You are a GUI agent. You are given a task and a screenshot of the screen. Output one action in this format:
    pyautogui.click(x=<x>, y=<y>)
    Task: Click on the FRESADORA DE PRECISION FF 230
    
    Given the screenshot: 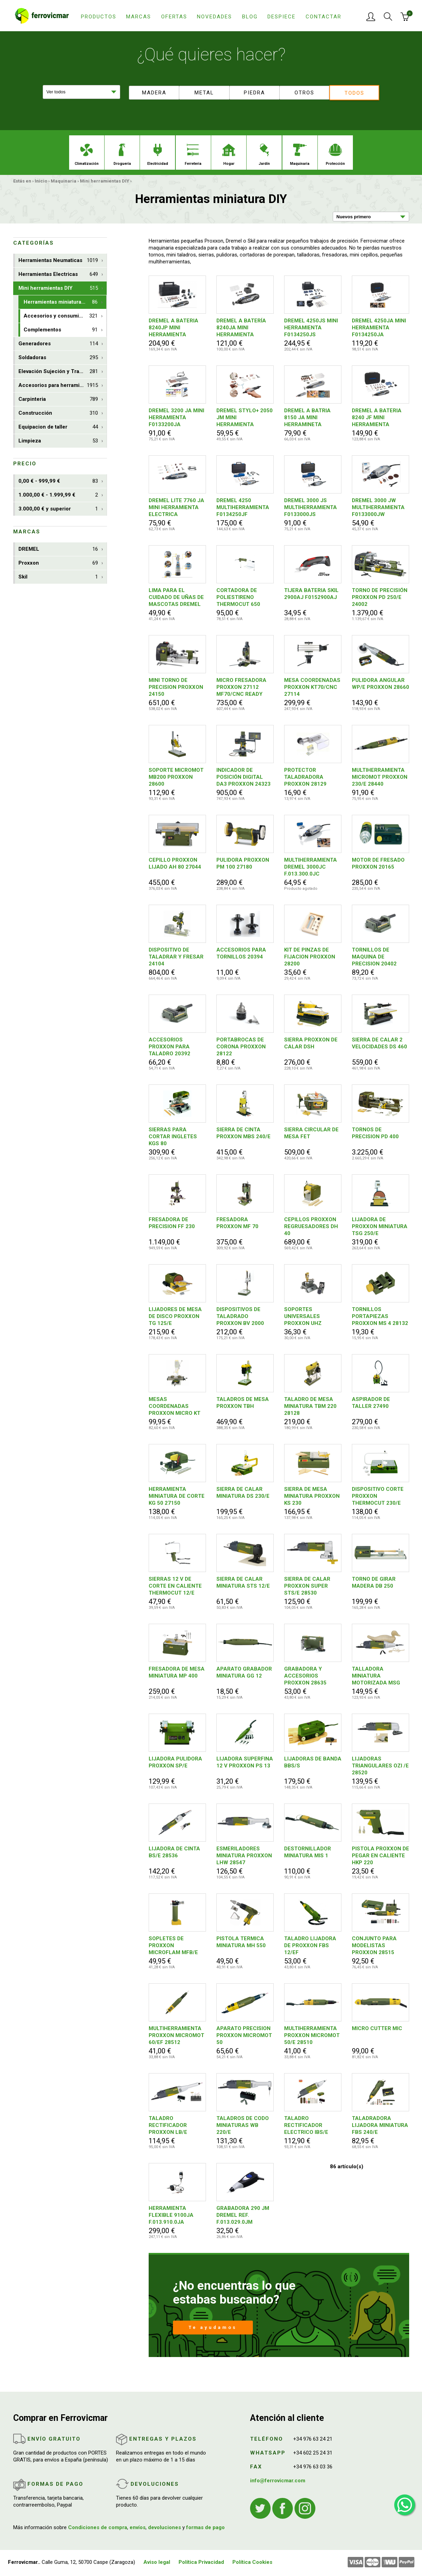 What is the action you would take?
    pyautogui.click(x=172, y=1223)
    